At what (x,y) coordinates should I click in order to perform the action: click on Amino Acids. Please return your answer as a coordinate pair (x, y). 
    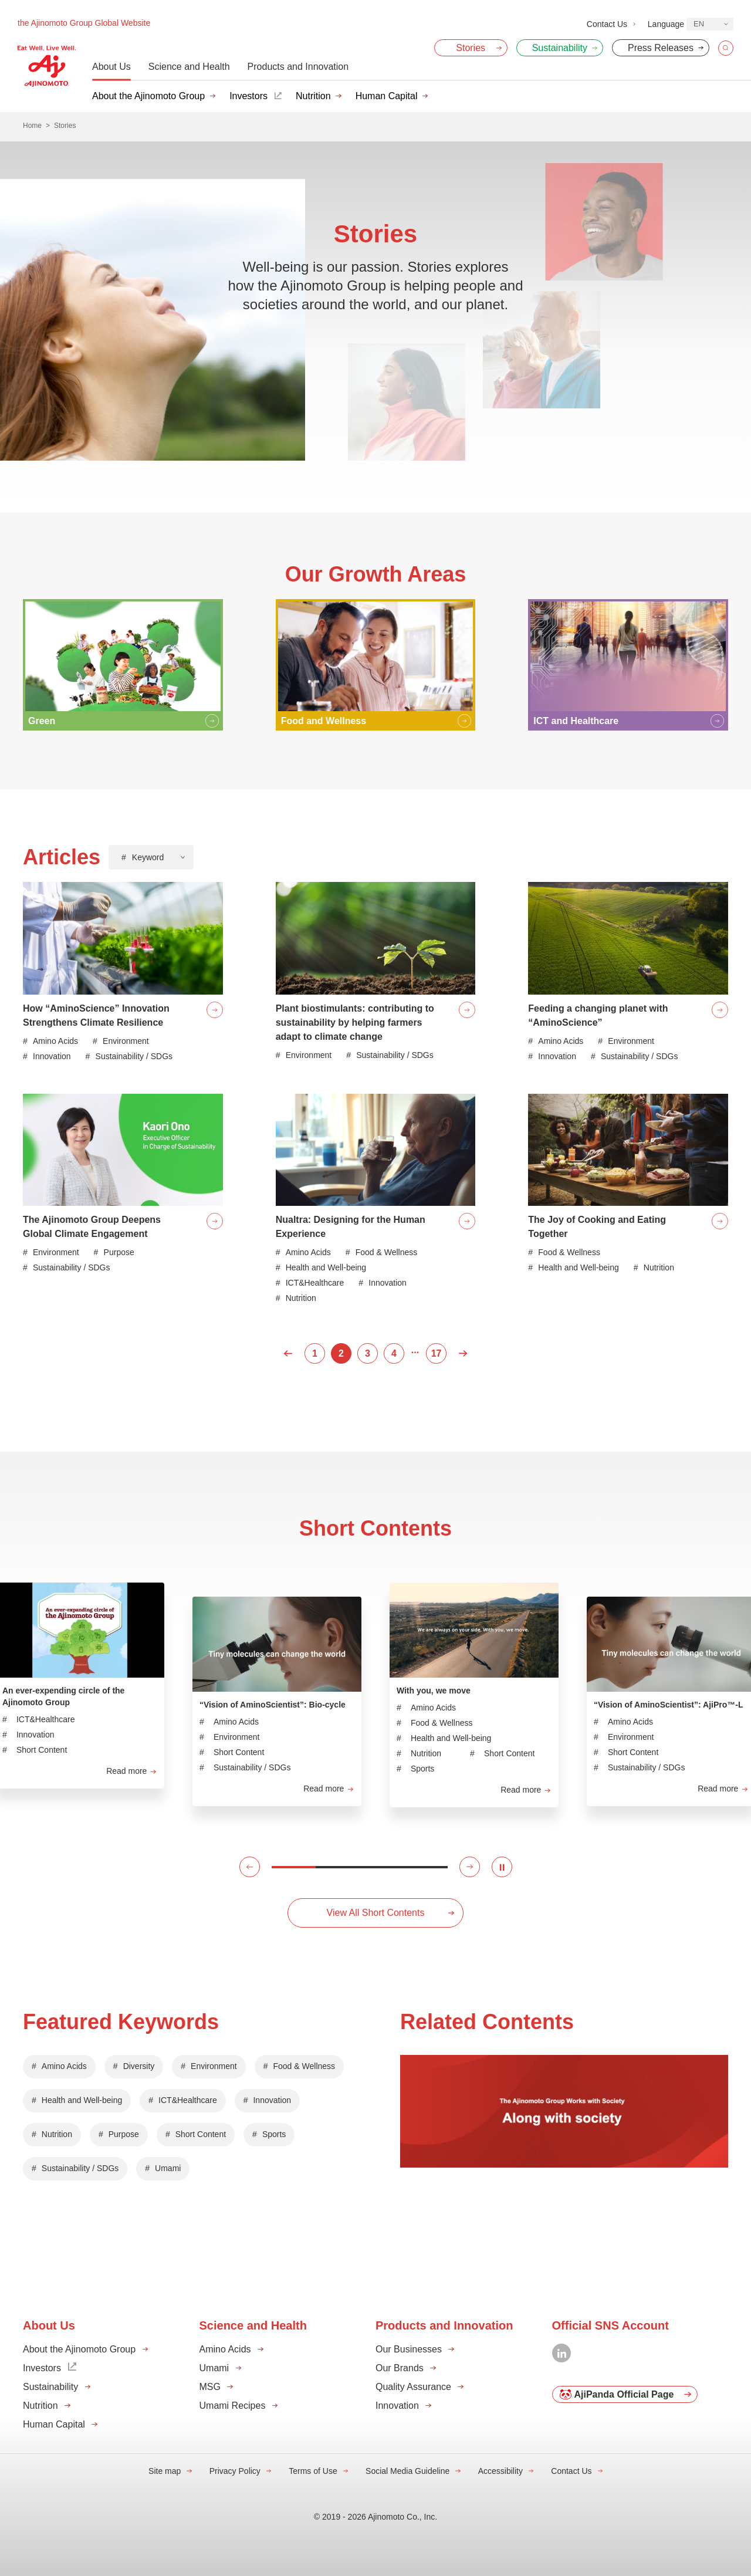
    Looking at the image, I should click on (64, 2066).